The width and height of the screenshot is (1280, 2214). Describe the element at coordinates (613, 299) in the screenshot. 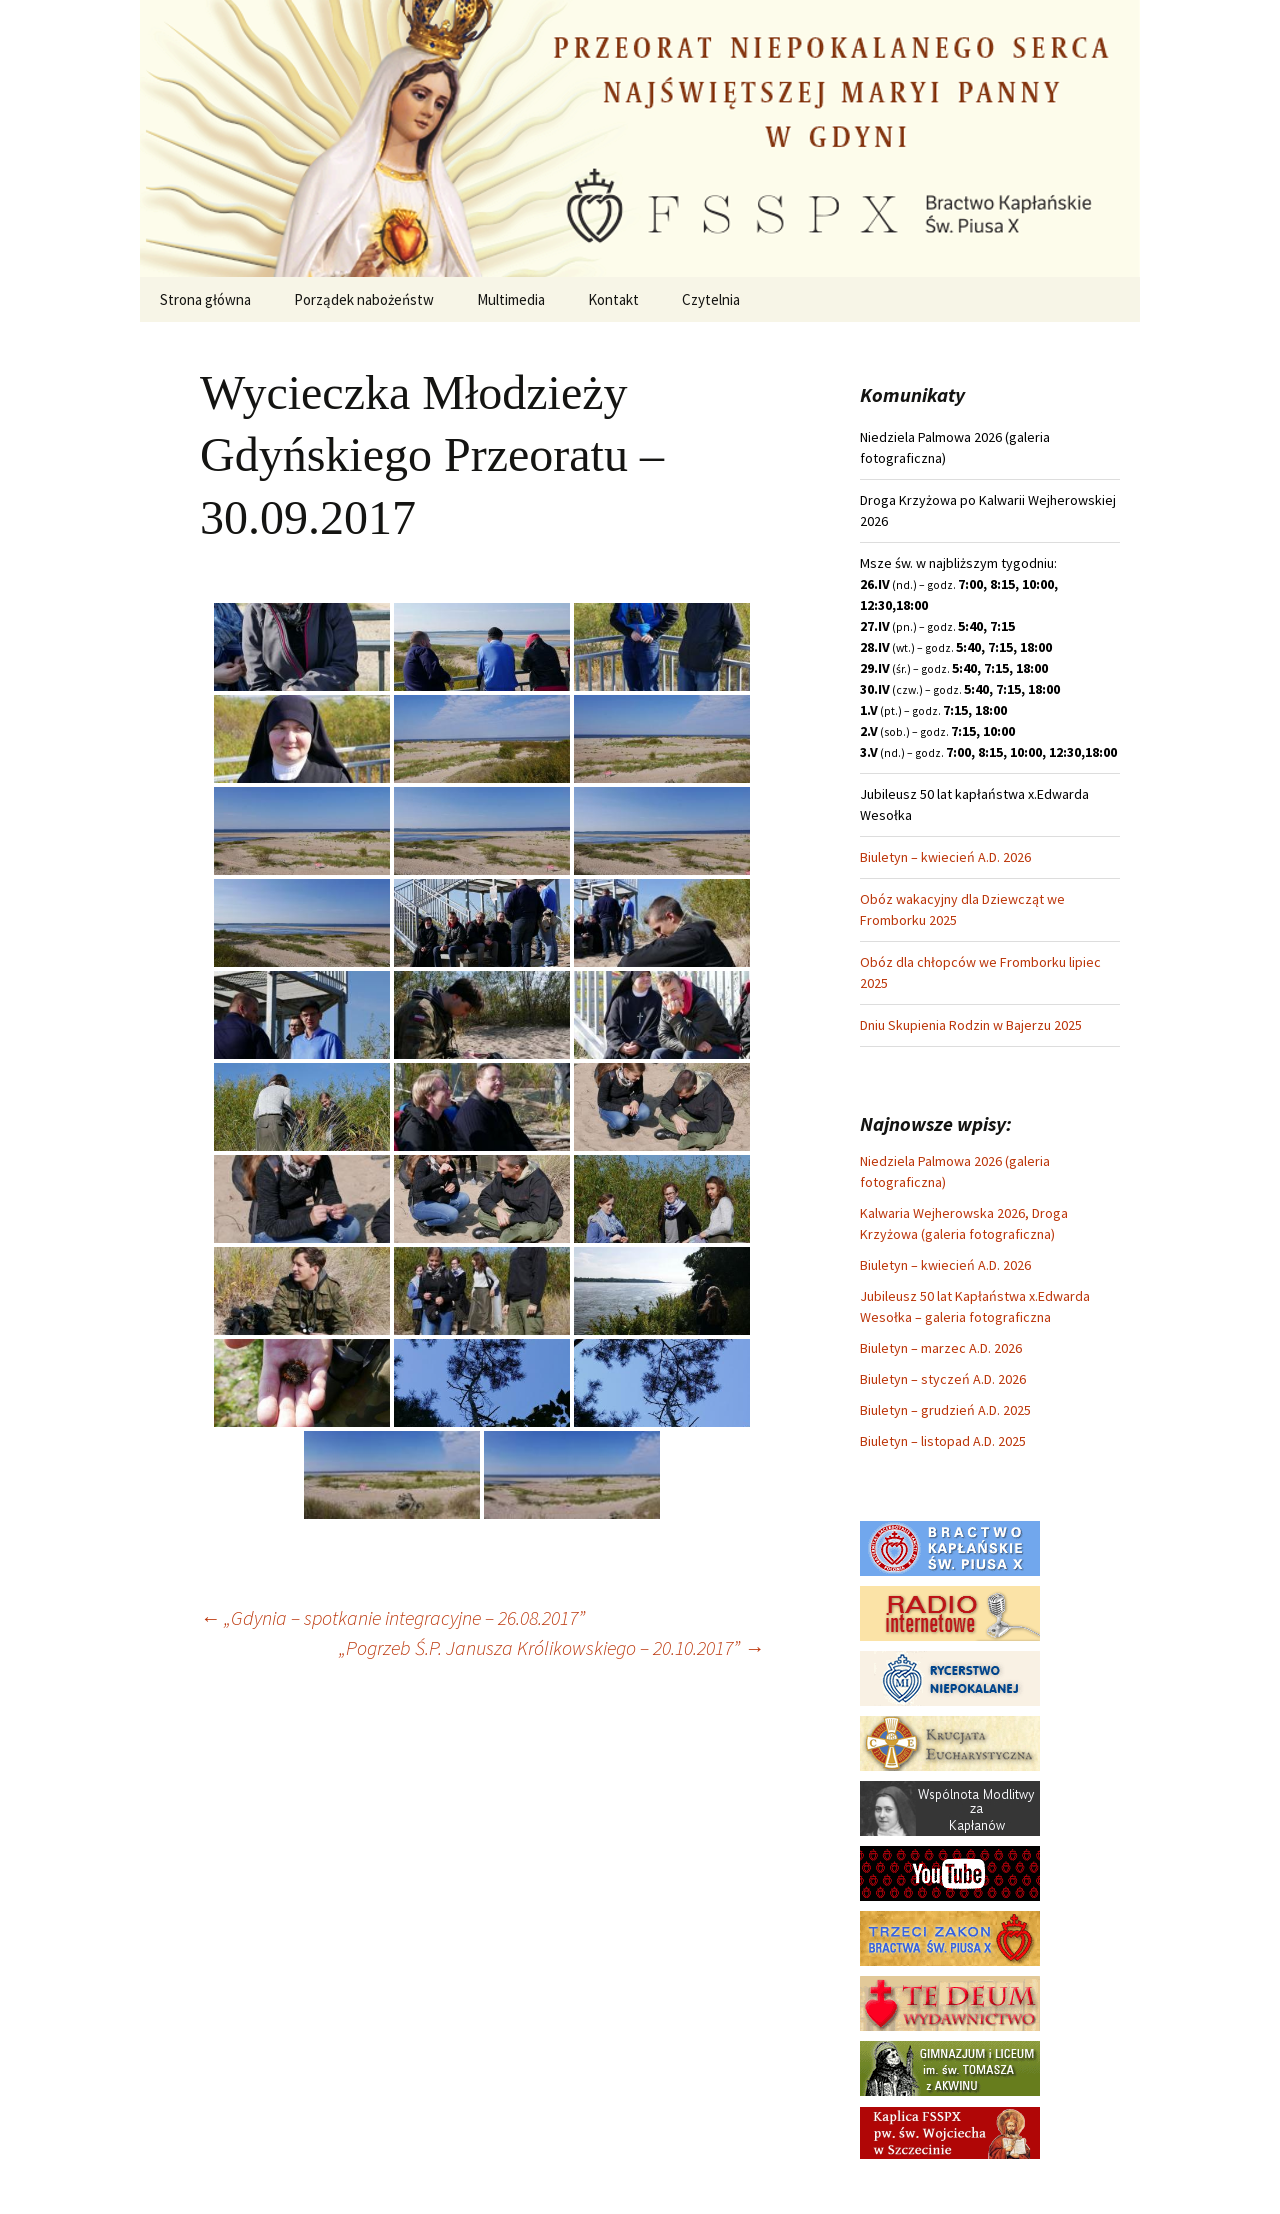

I see `Kontakt` at that location.